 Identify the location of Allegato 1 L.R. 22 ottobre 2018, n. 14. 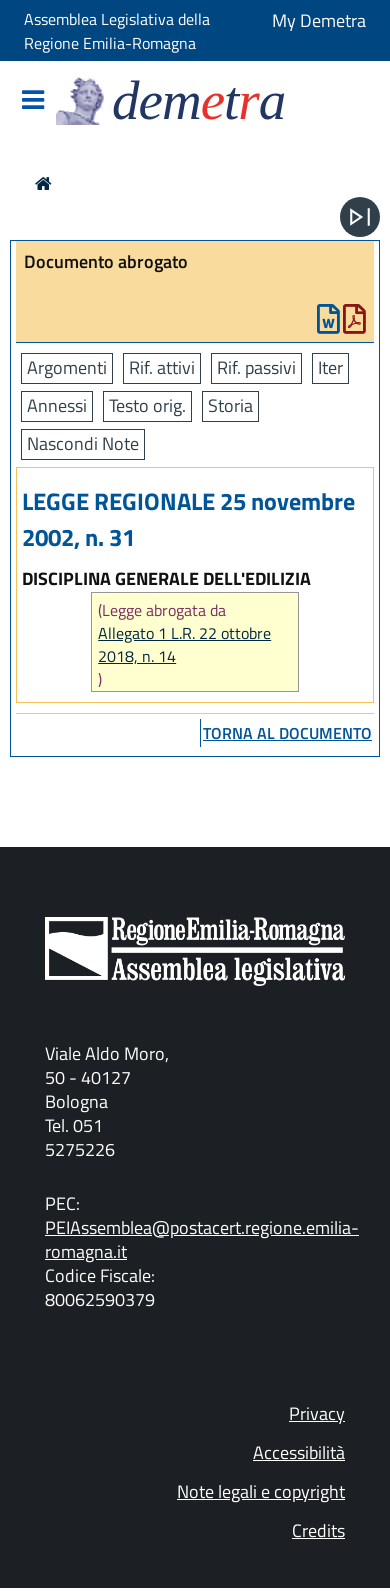
(184, 645).